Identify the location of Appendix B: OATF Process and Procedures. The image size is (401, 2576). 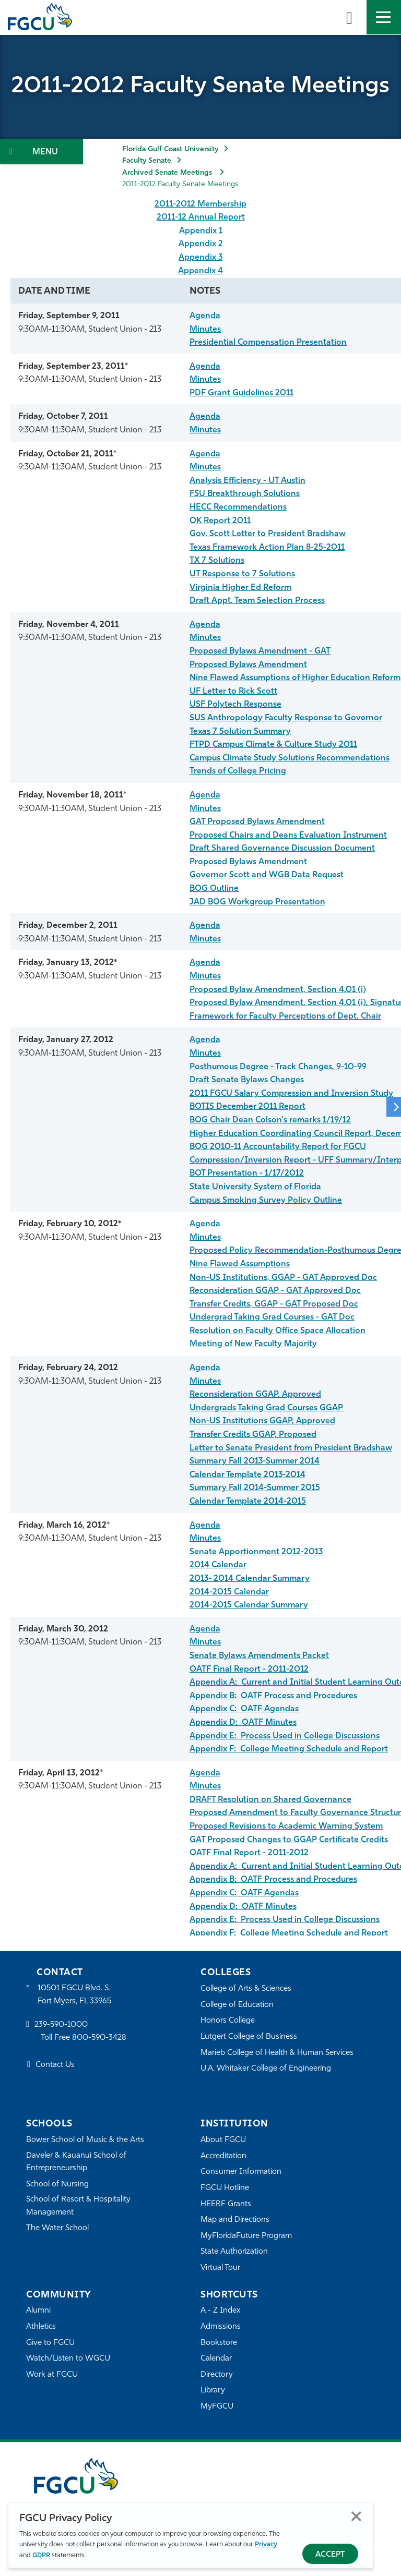
(273, 1696).